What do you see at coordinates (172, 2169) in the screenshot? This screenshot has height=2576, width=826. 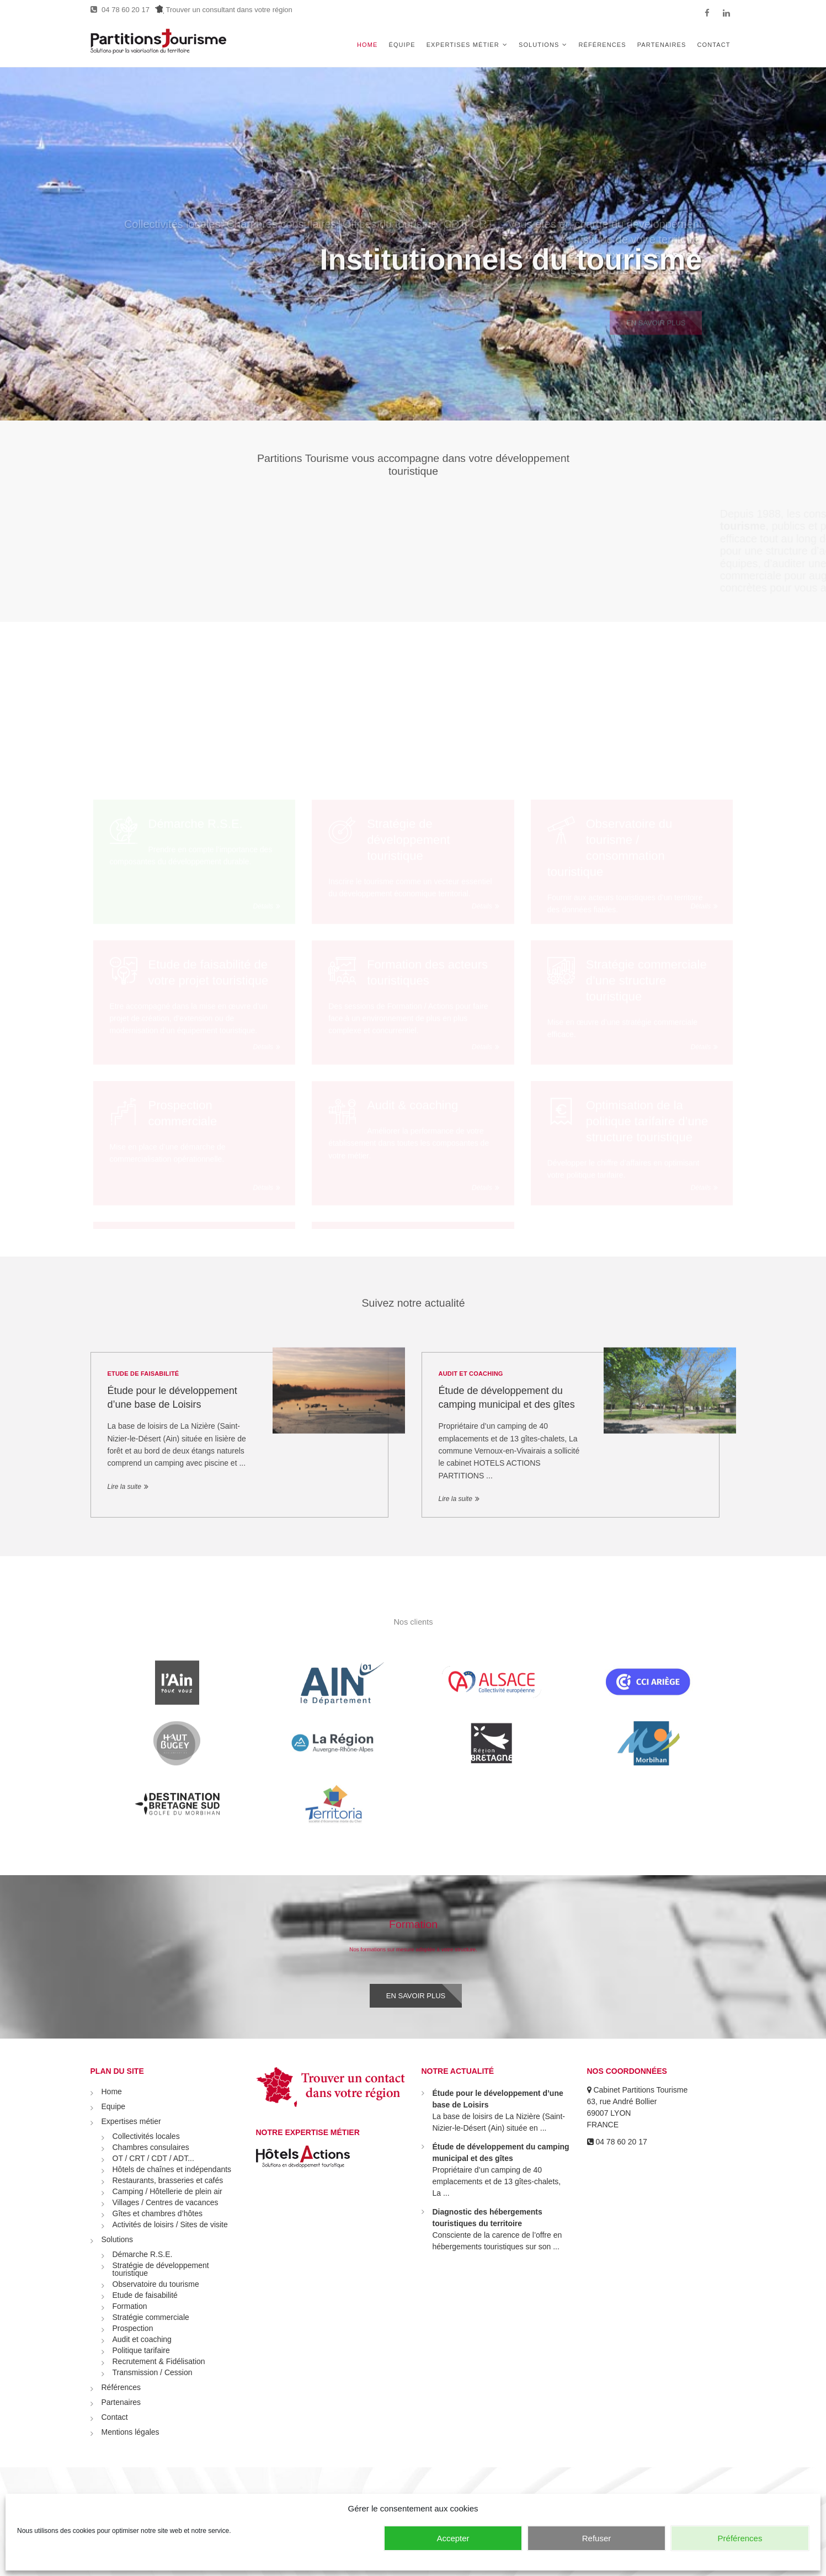 I see `Hôtels de chaînes et indépendants` at bounding box center [172, 2169].